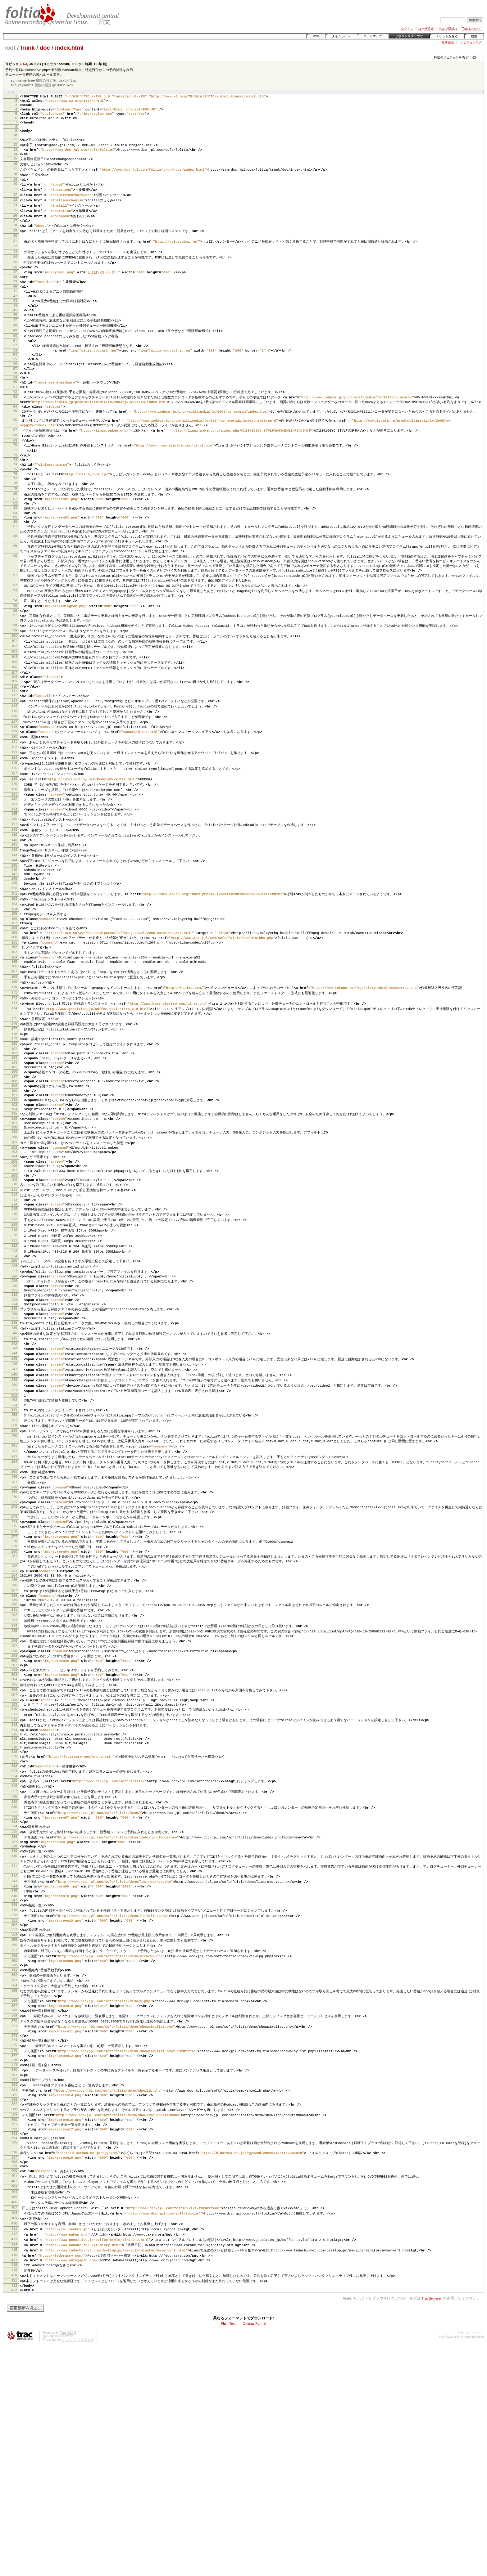 The height and width of the screenshot is (2576, 487). Describe the element at coordinates (14, 1504) in the screenshot. I see `247` at that location.